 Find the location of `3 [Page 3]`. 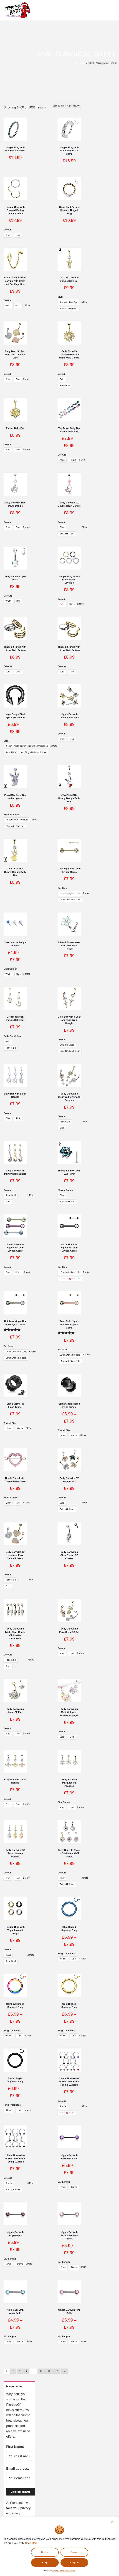

3 [Page 3] is located at coordinates (19, 2371).